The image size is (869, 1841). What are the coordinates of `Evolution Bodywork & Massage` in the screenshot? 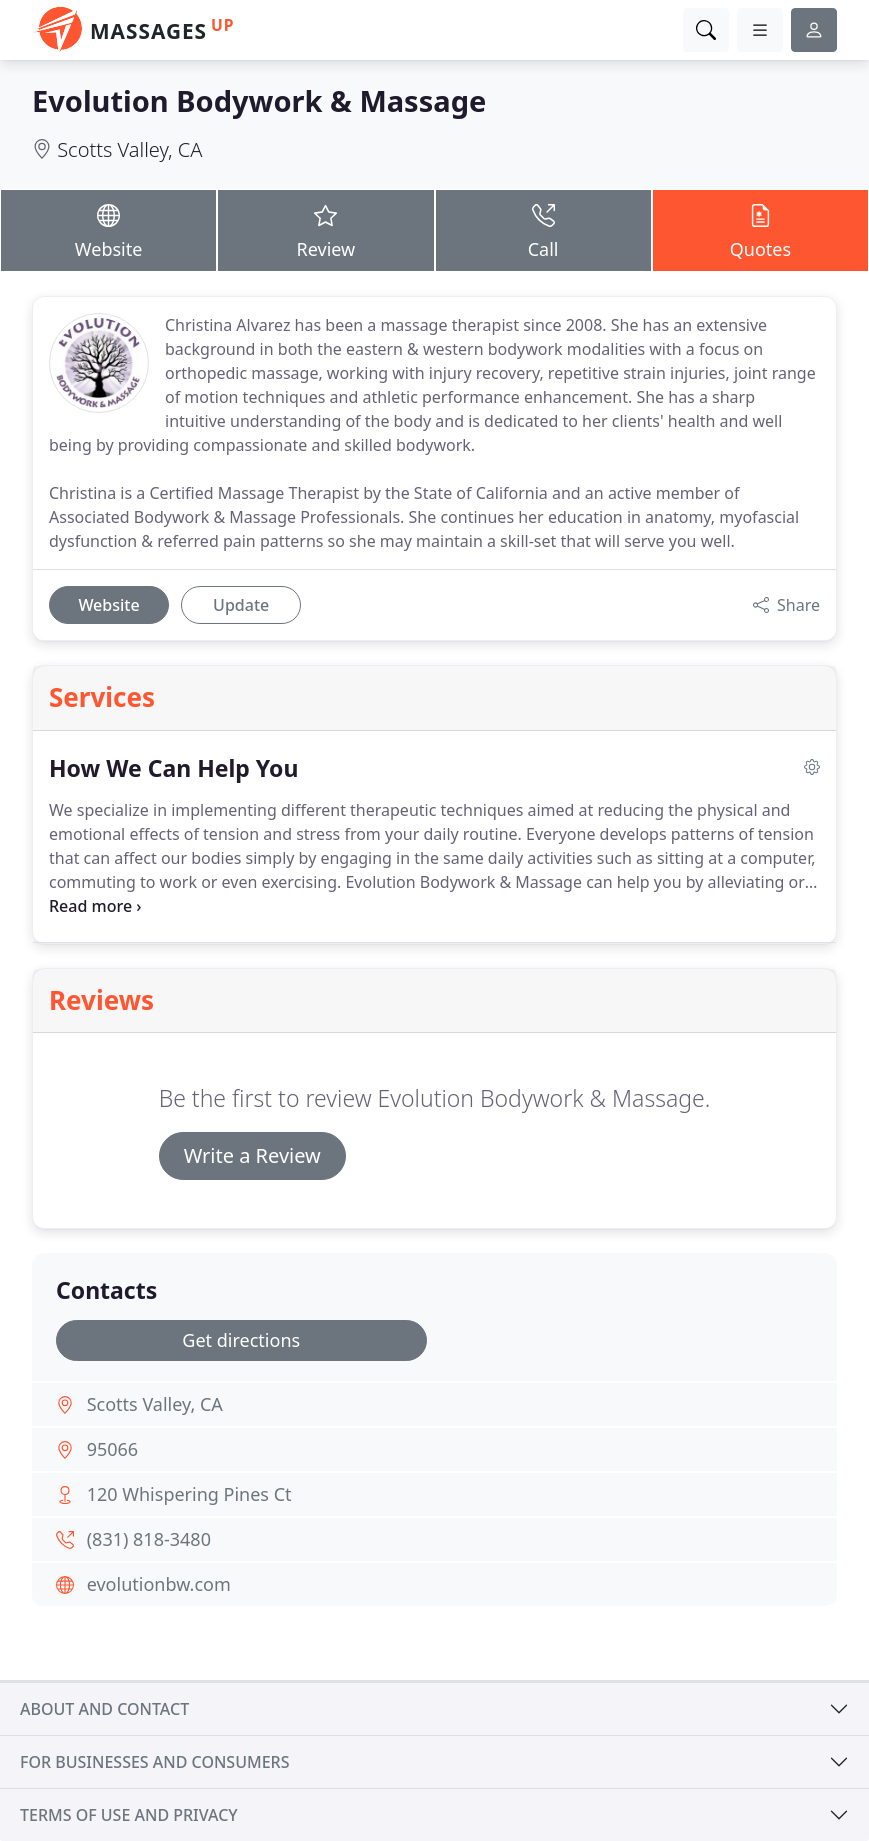 It's located at (259, 101).